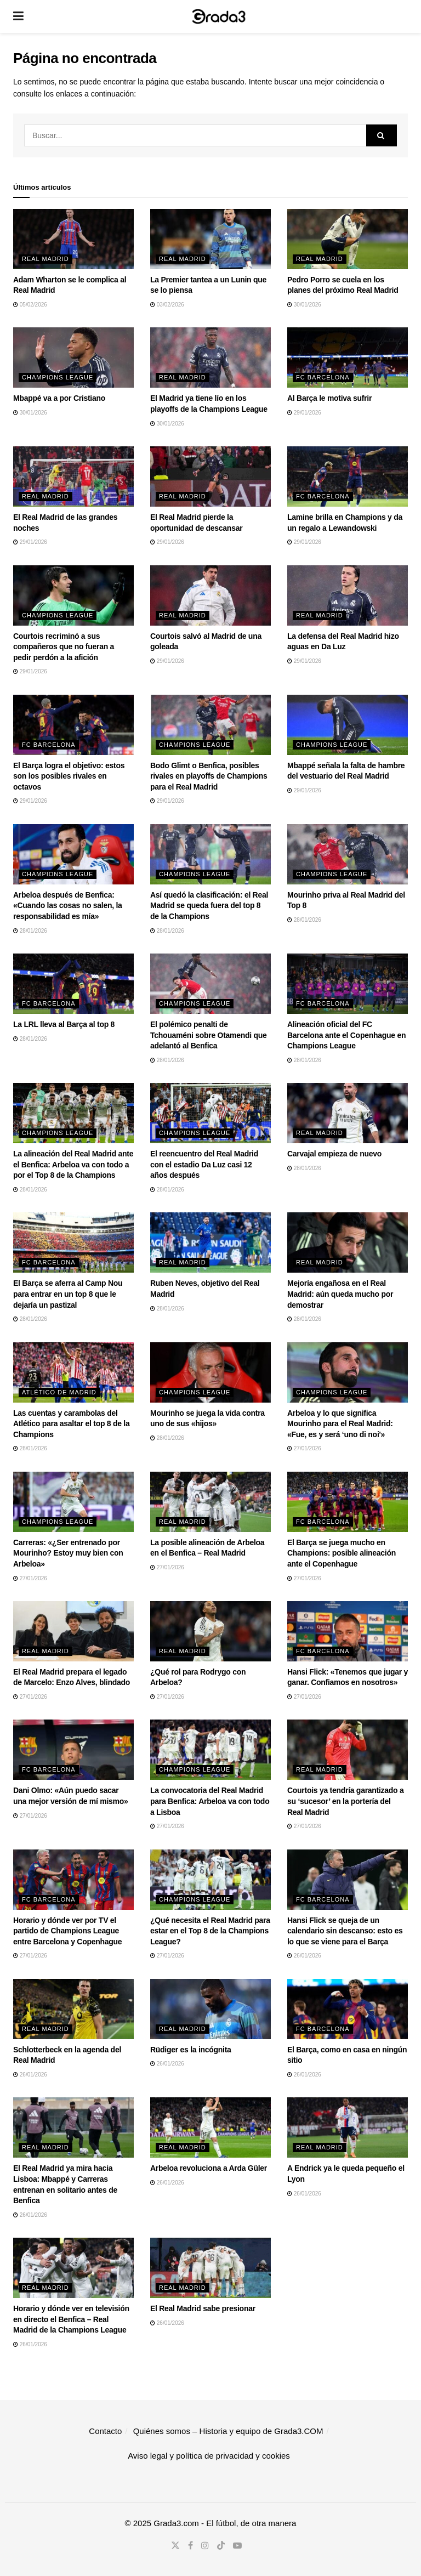 The height and width of the screenshot is (2576, 421). What do you see at coordinates (210, 1113) in the screenshot?
I see `[Read article: El reencuentro del Real Madrid con el estadio Da Luz casi 12 años después]` at bounding box center [210, 1113].